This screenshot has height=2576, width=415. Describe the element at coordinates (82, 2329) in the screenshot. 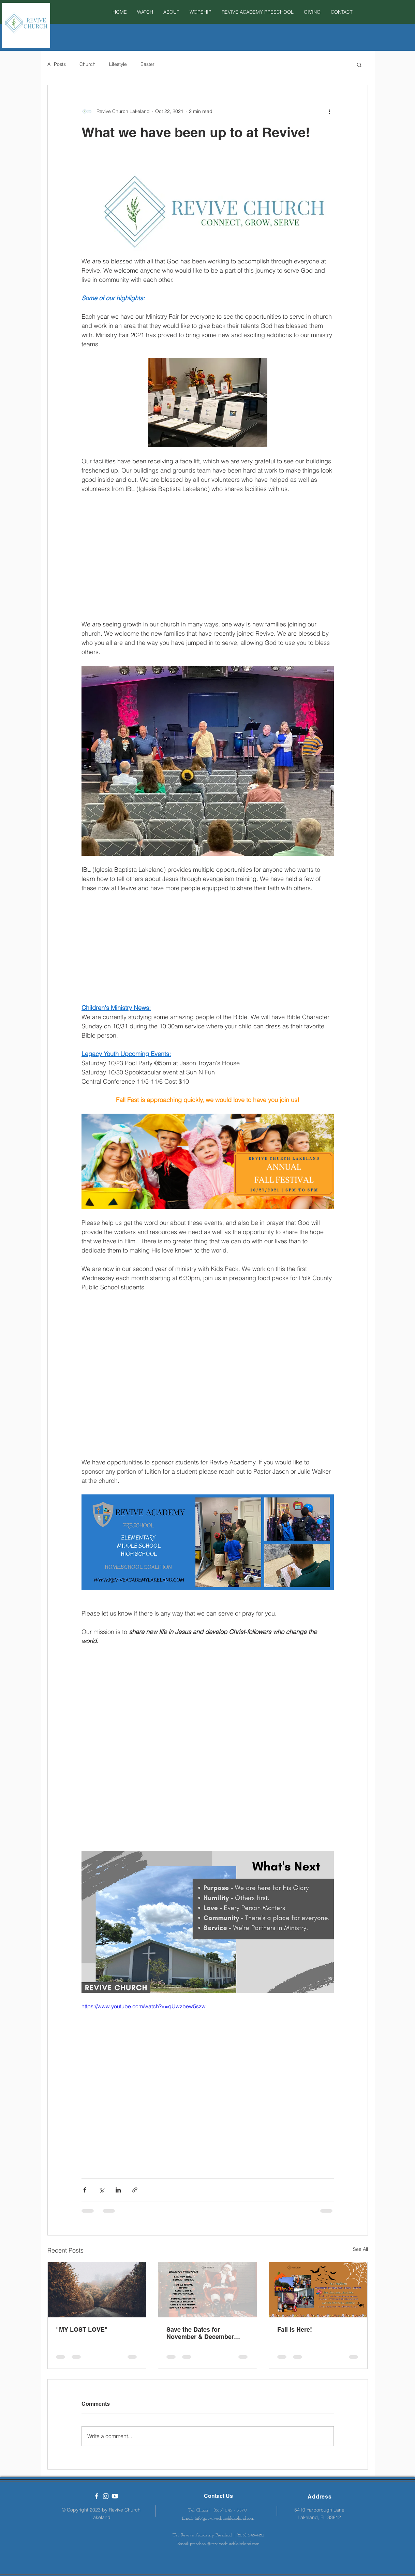

I see `"MY LOST LOVE"` at that location.